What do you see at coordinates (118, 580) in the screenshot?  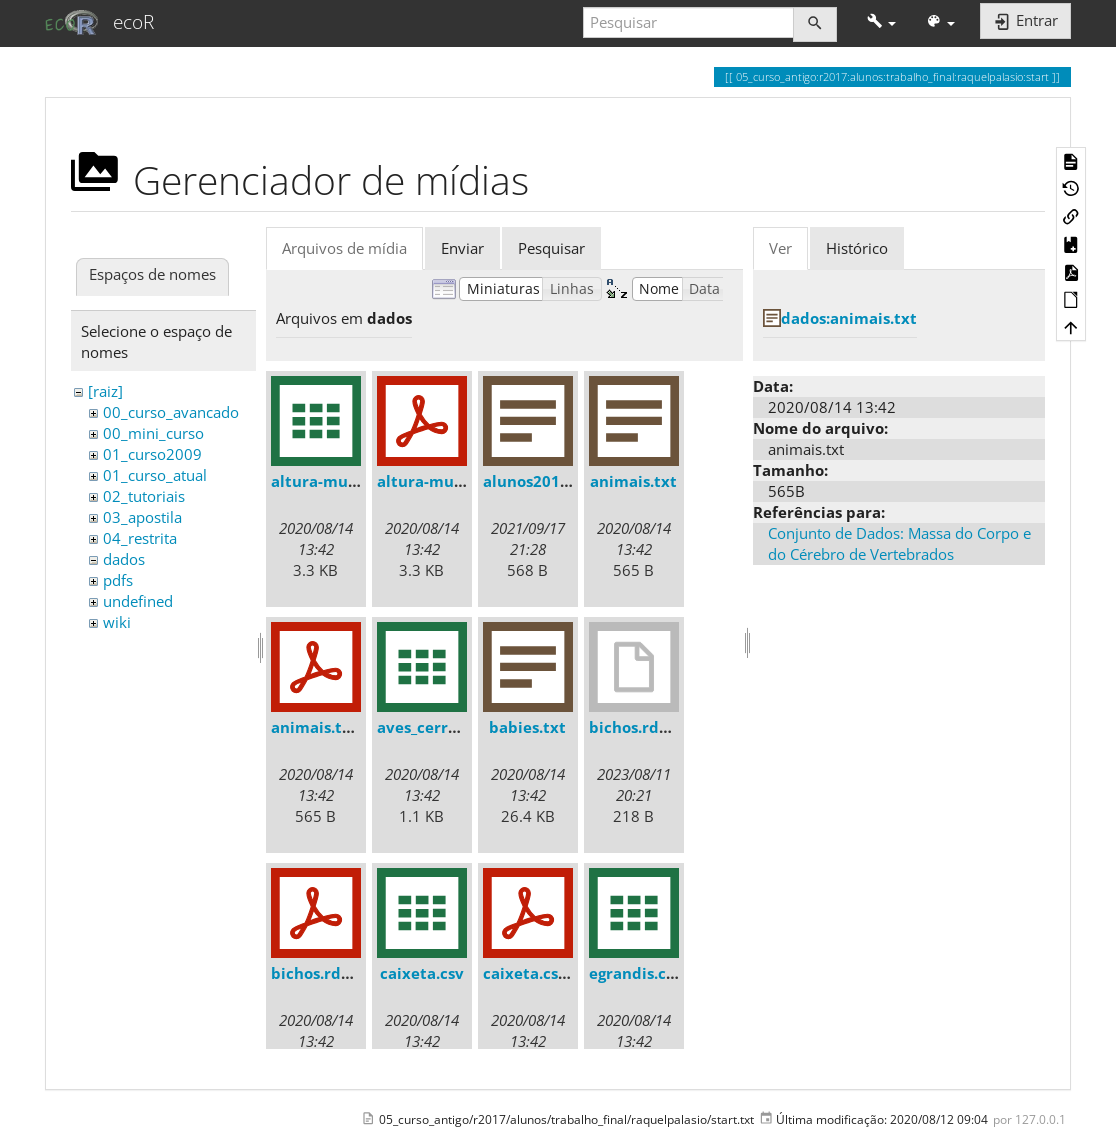 I see `pdfs` at bounding box center [118, 580].